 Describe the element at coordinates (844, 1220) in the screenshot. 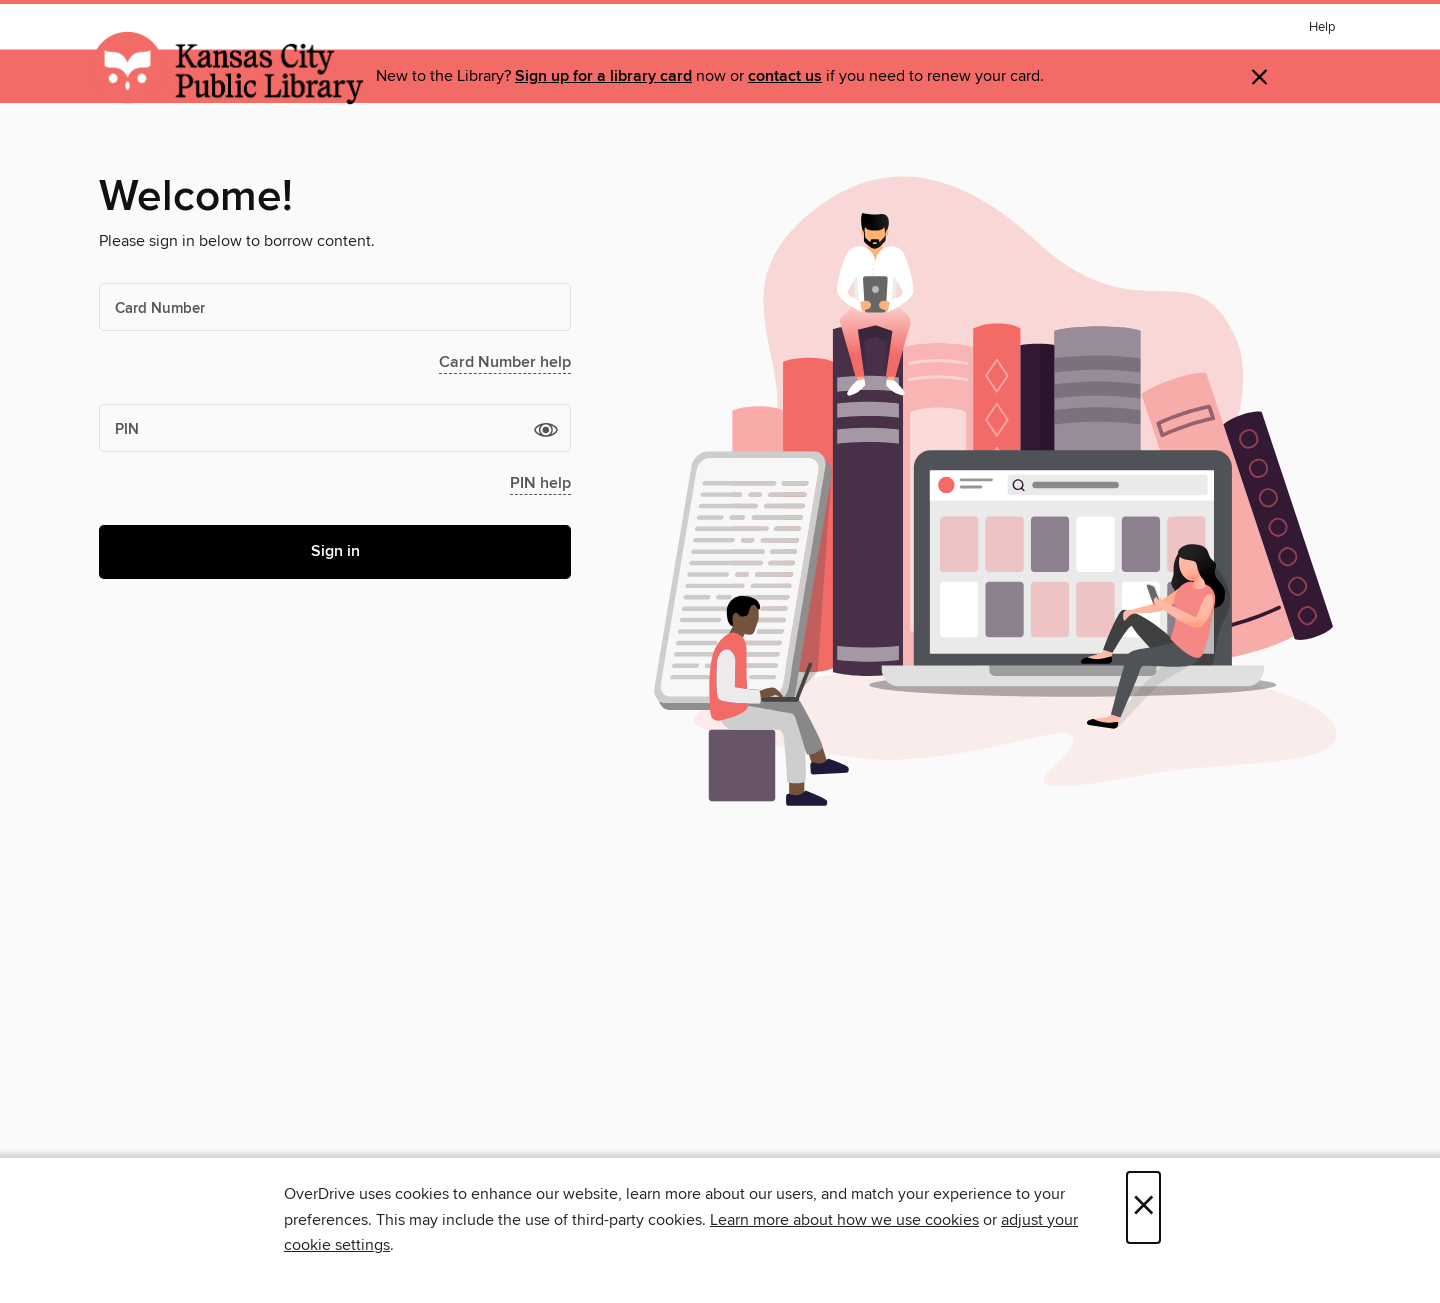

I see `Learn more about how we use cookies` at that location.